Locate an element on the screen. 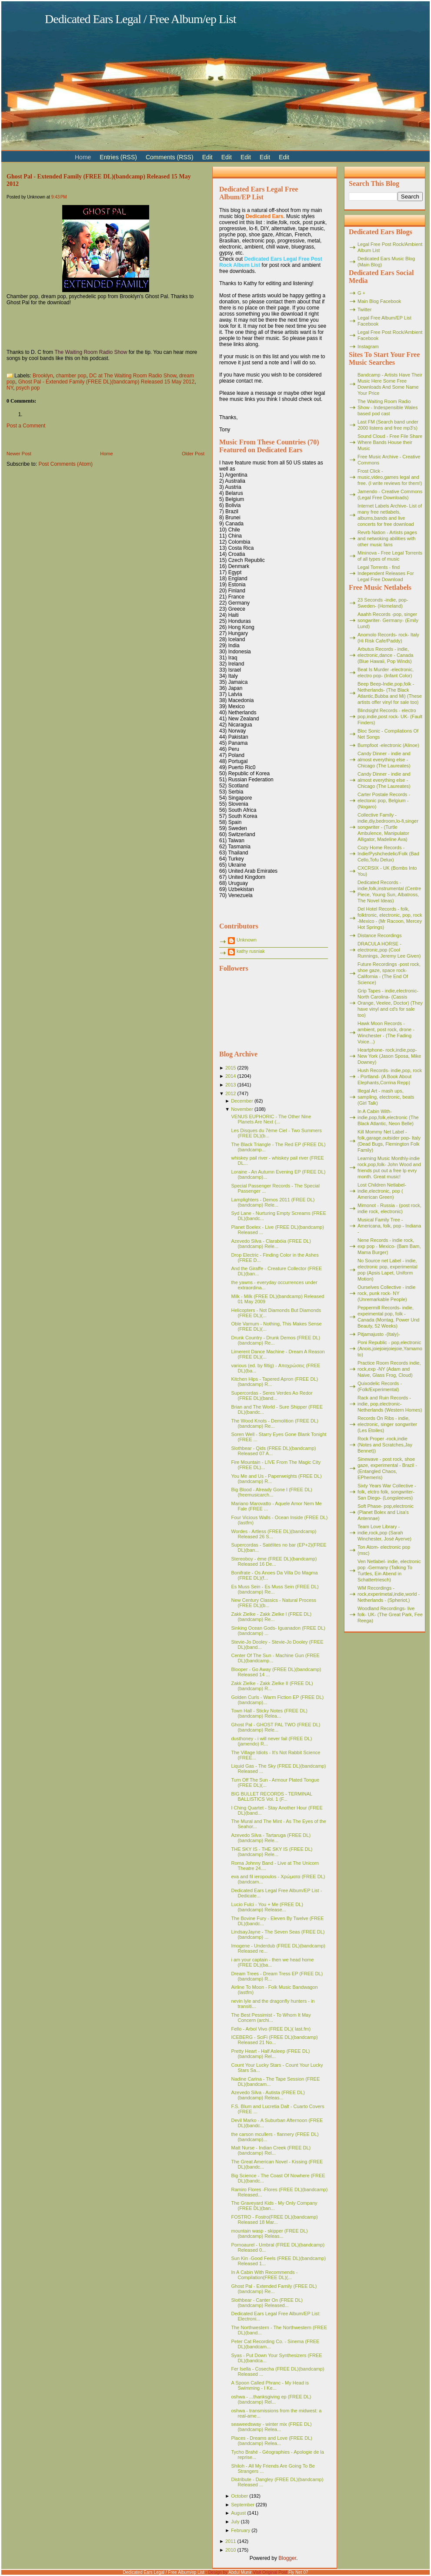 Image resolution: width=431 pixels, height=2576 pixels. December is located at coordinates (242, 1100).